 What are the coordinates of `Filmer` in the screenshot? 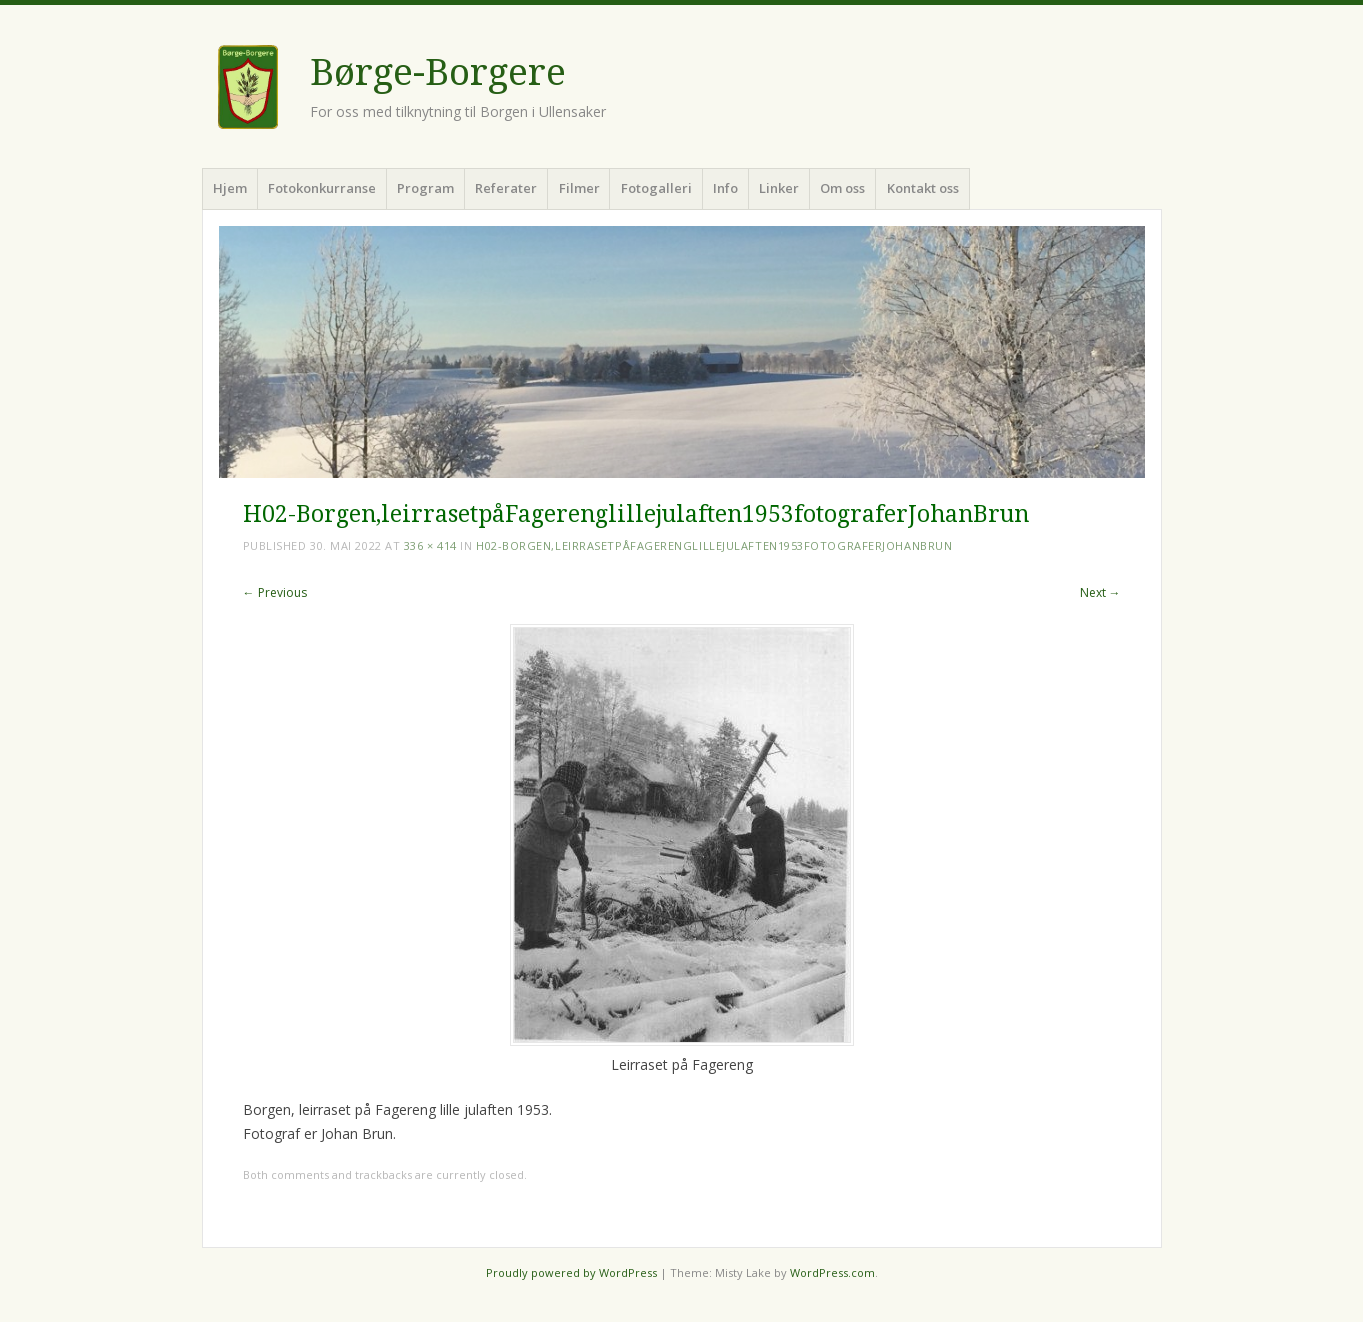 It's located at (579, 188).